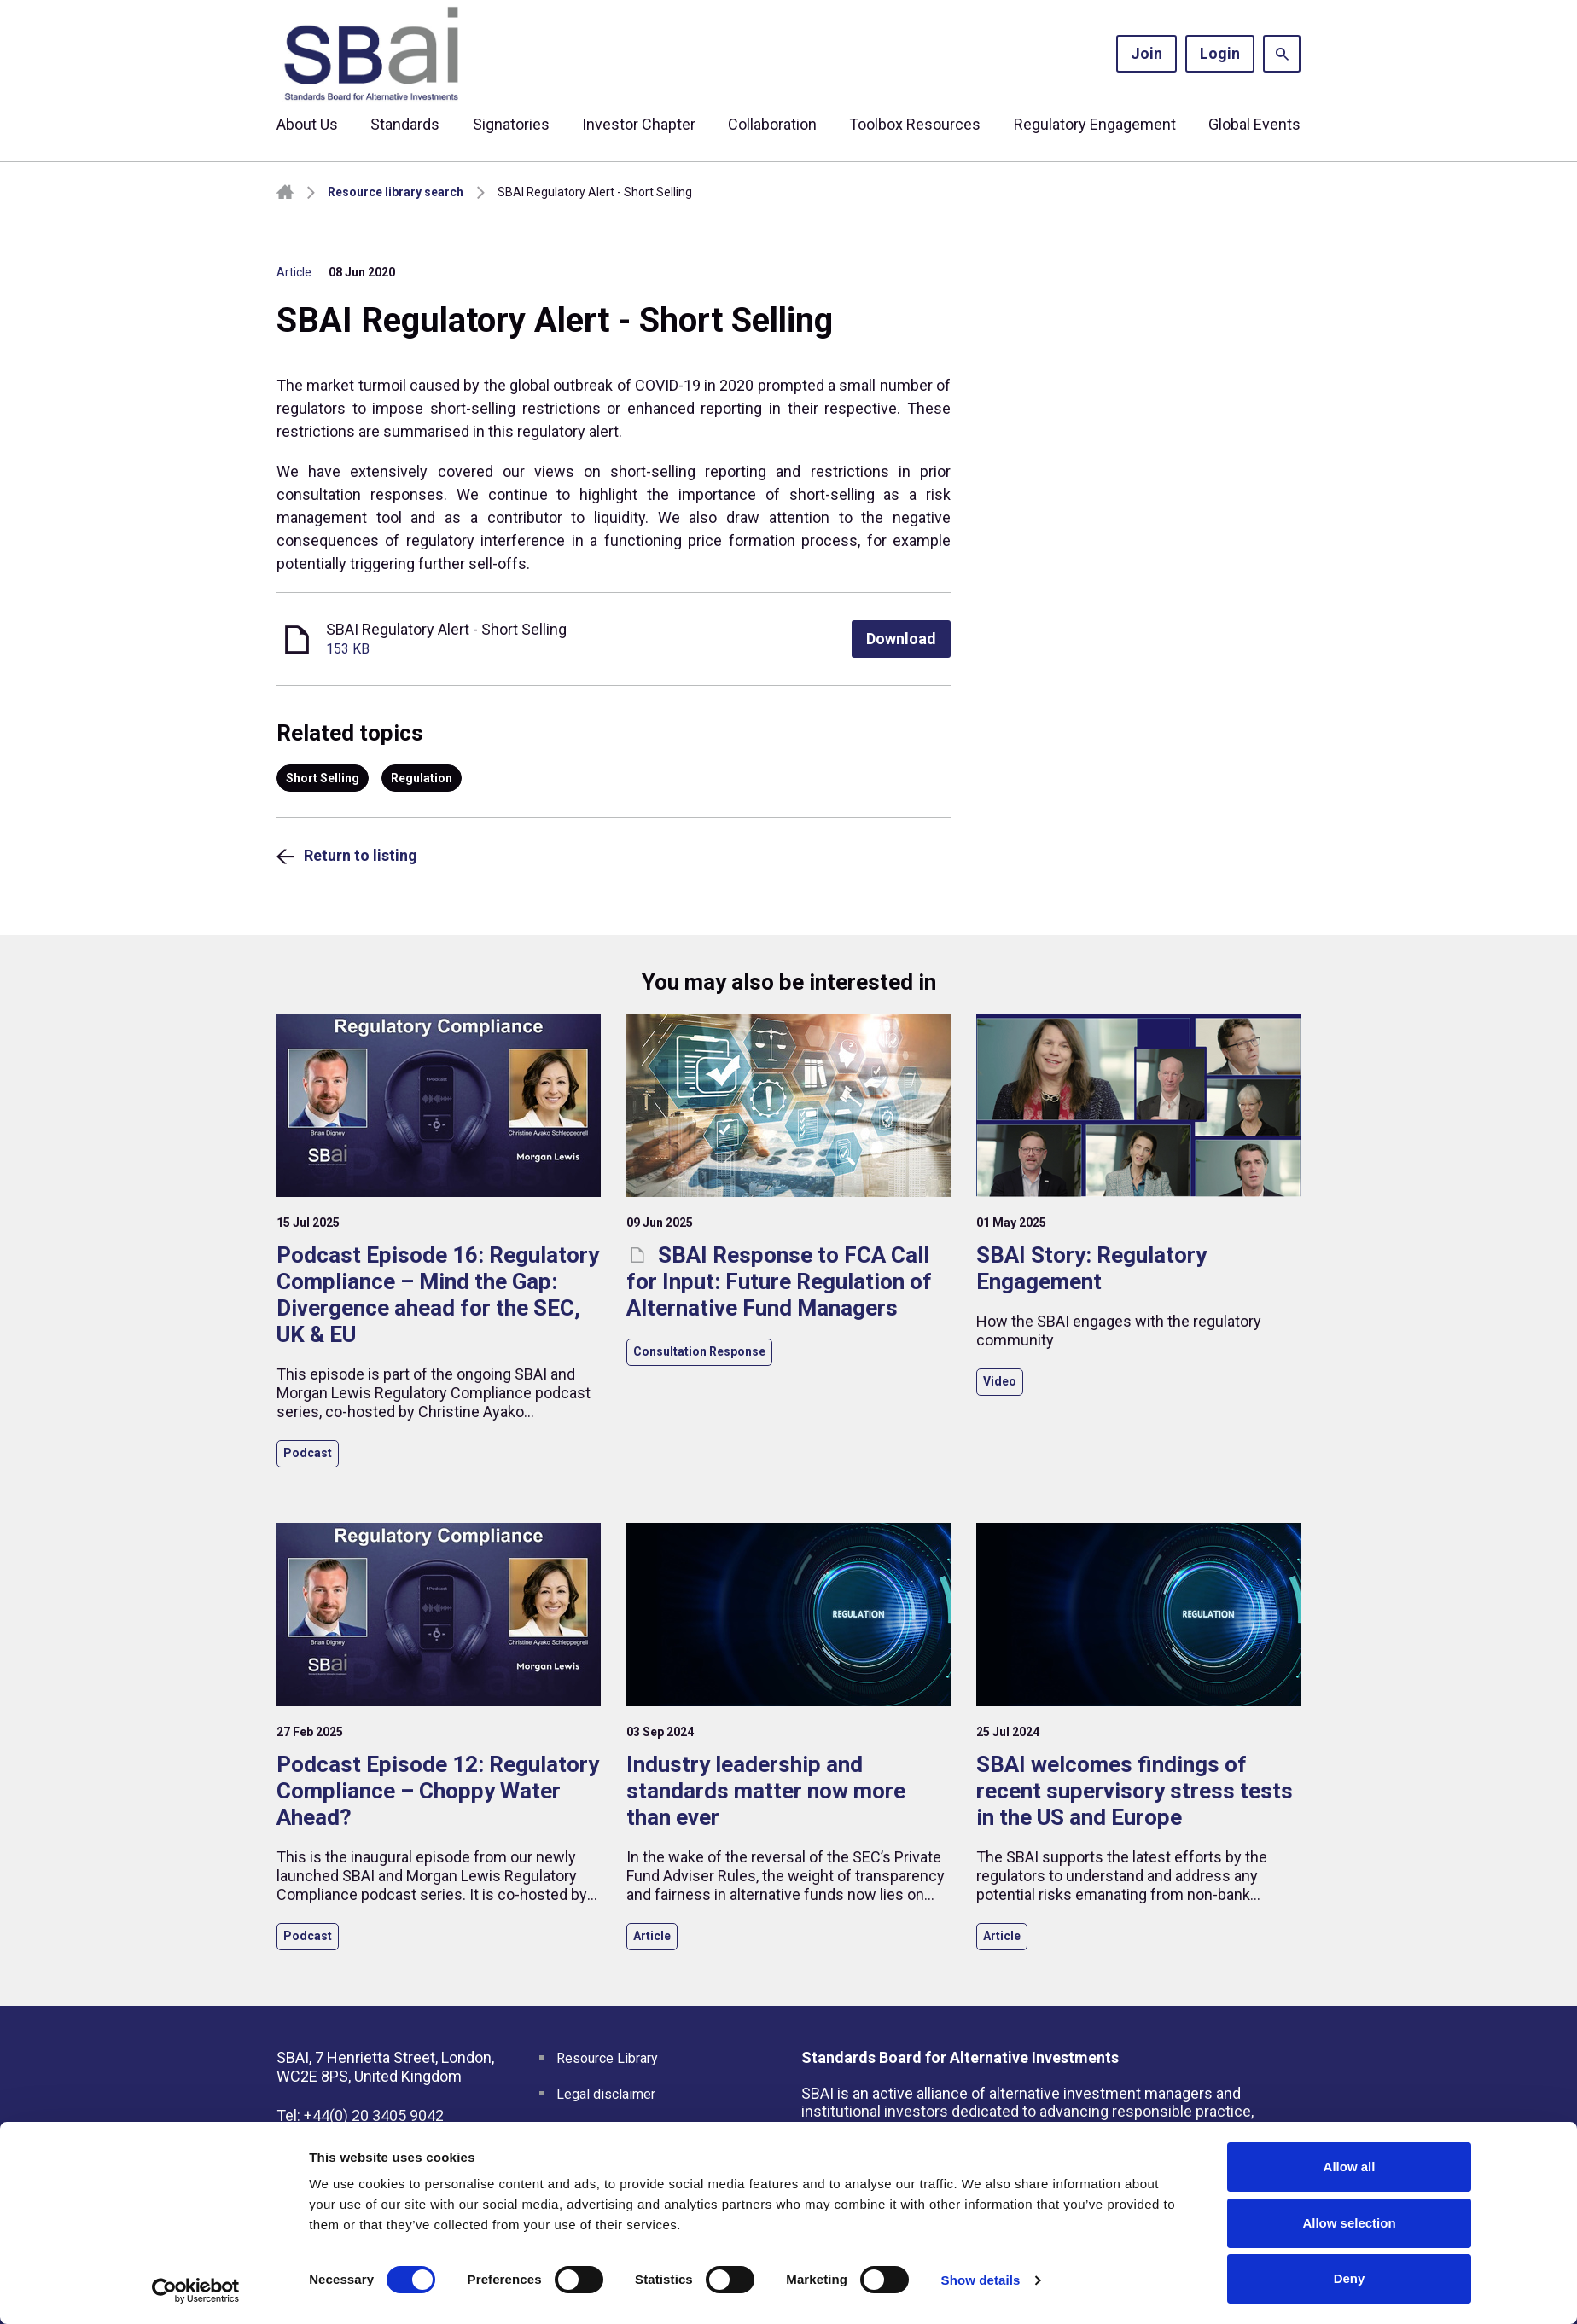 Image resolution: width=1577 pixels, height=2324 pixels. Describe the element at coordinates (1348, 2223) in the screenshot. I see `Allow selection` at that location.